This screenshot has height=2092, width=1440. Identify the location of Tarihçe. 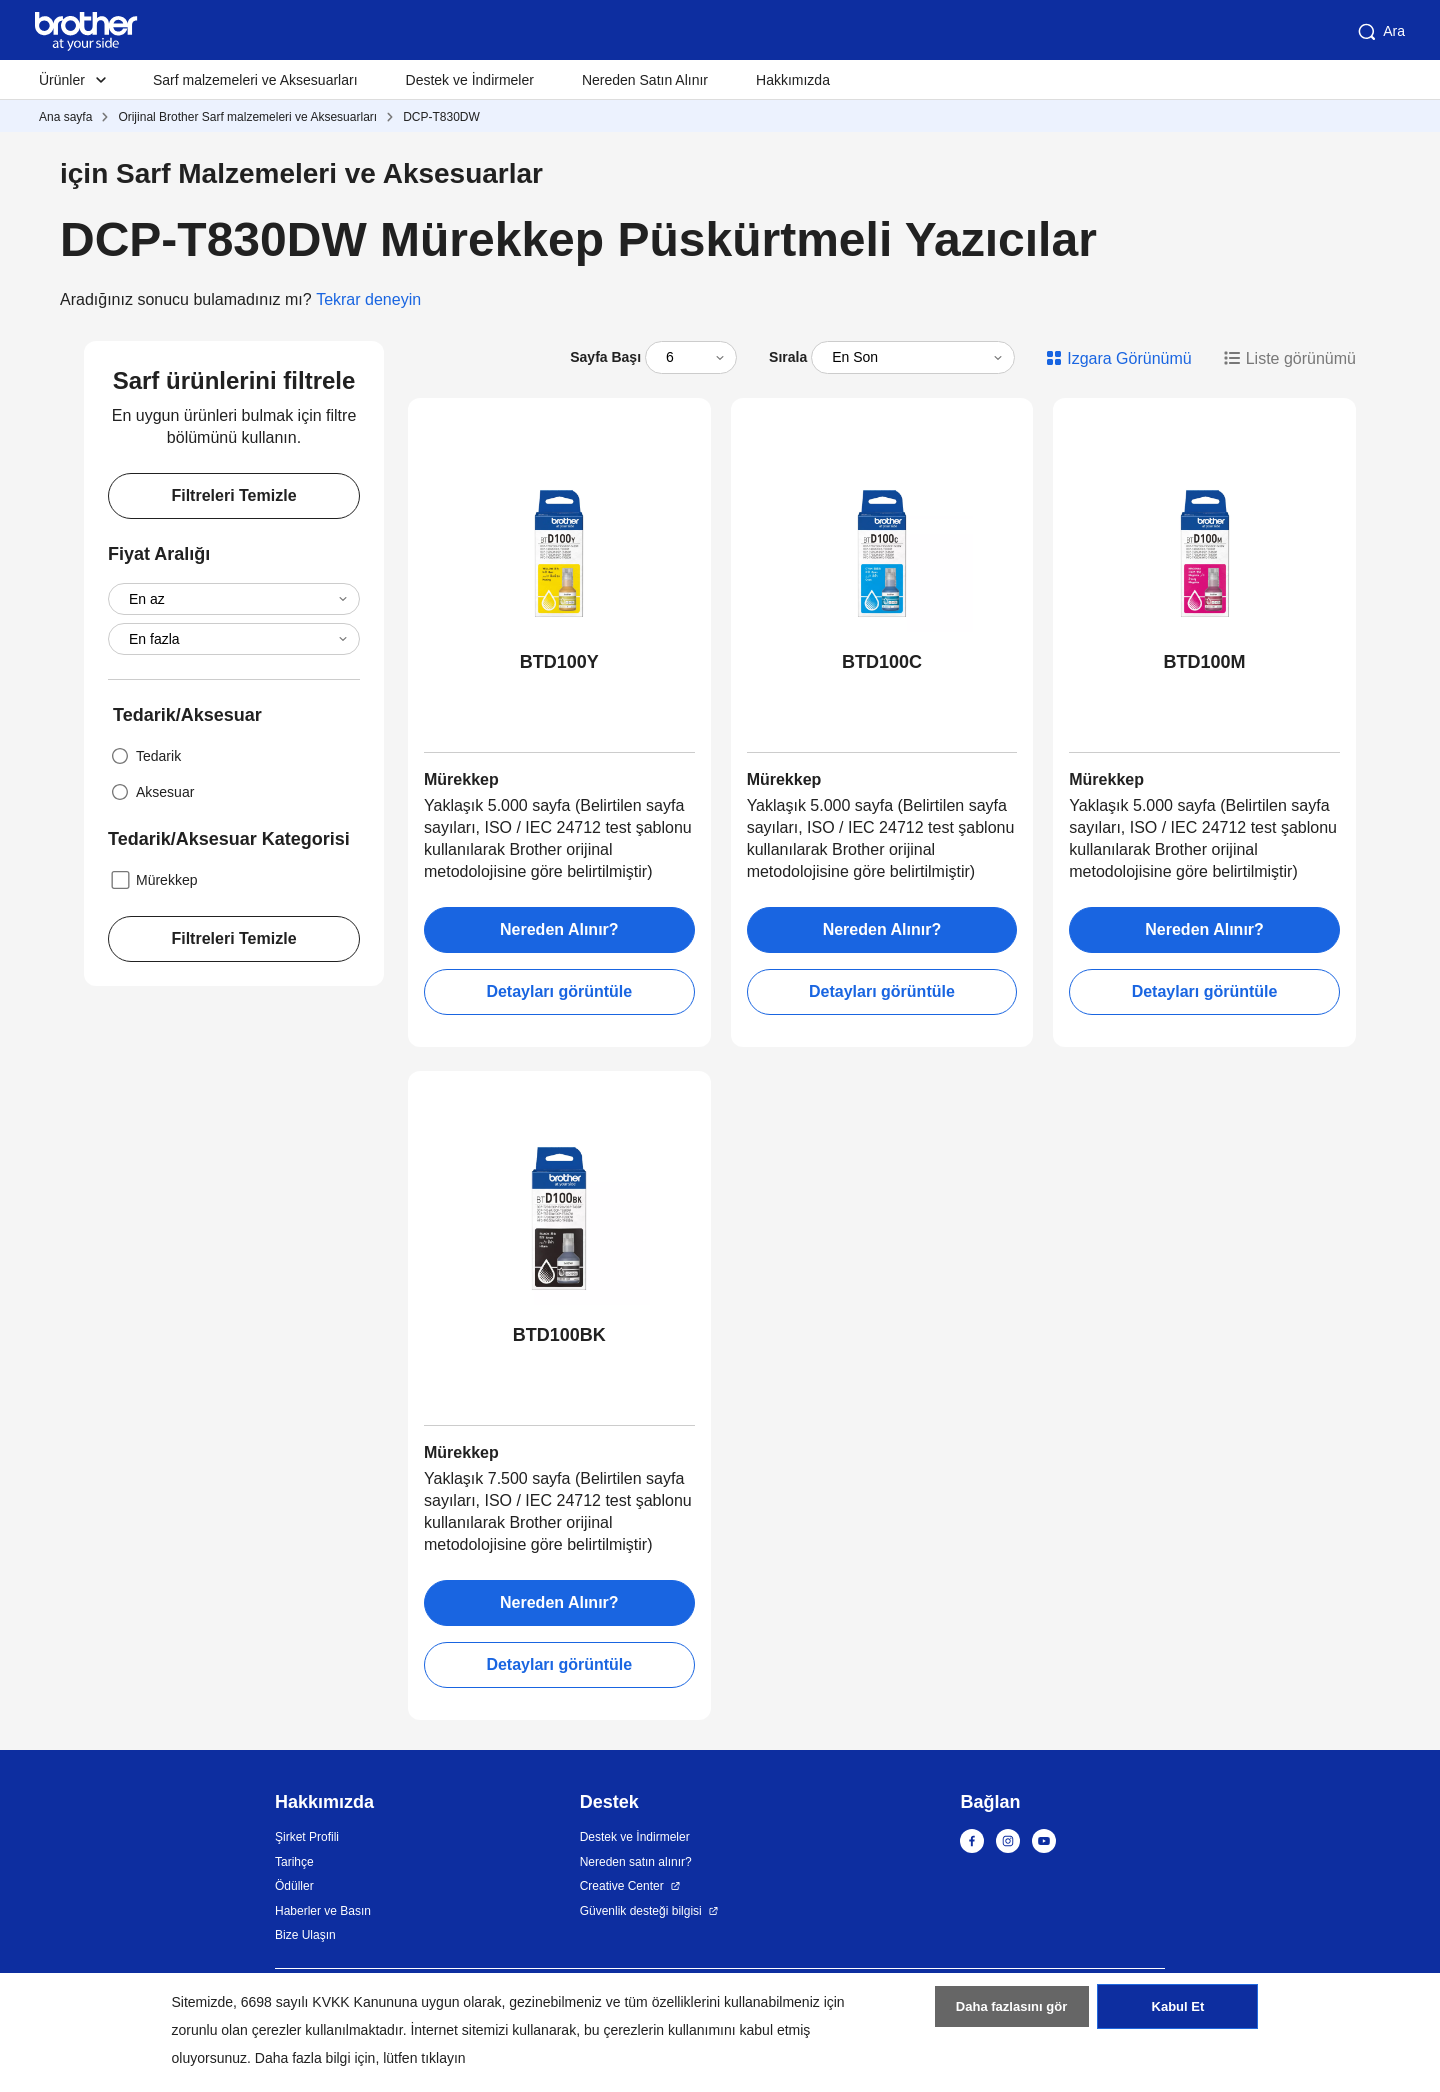
(294, 1862).